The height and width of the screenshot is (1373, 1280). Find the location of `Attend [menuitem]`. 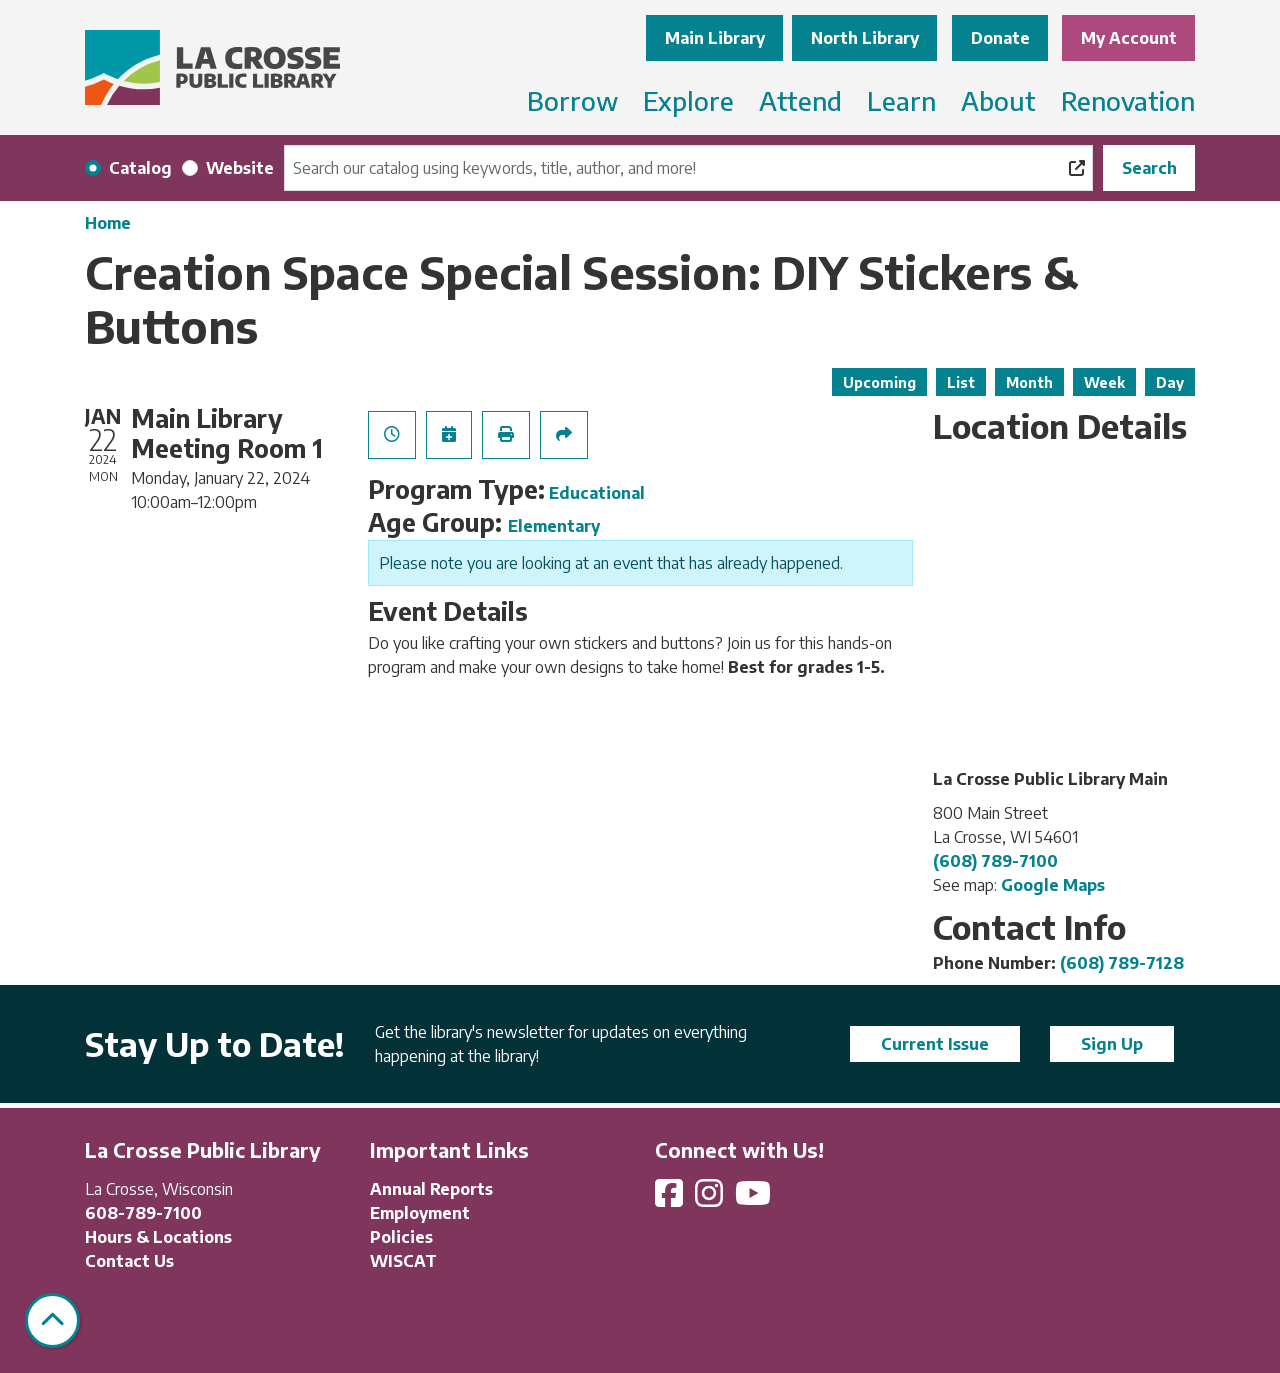

Attend [menuitem] is located at coordinates (800, 100).